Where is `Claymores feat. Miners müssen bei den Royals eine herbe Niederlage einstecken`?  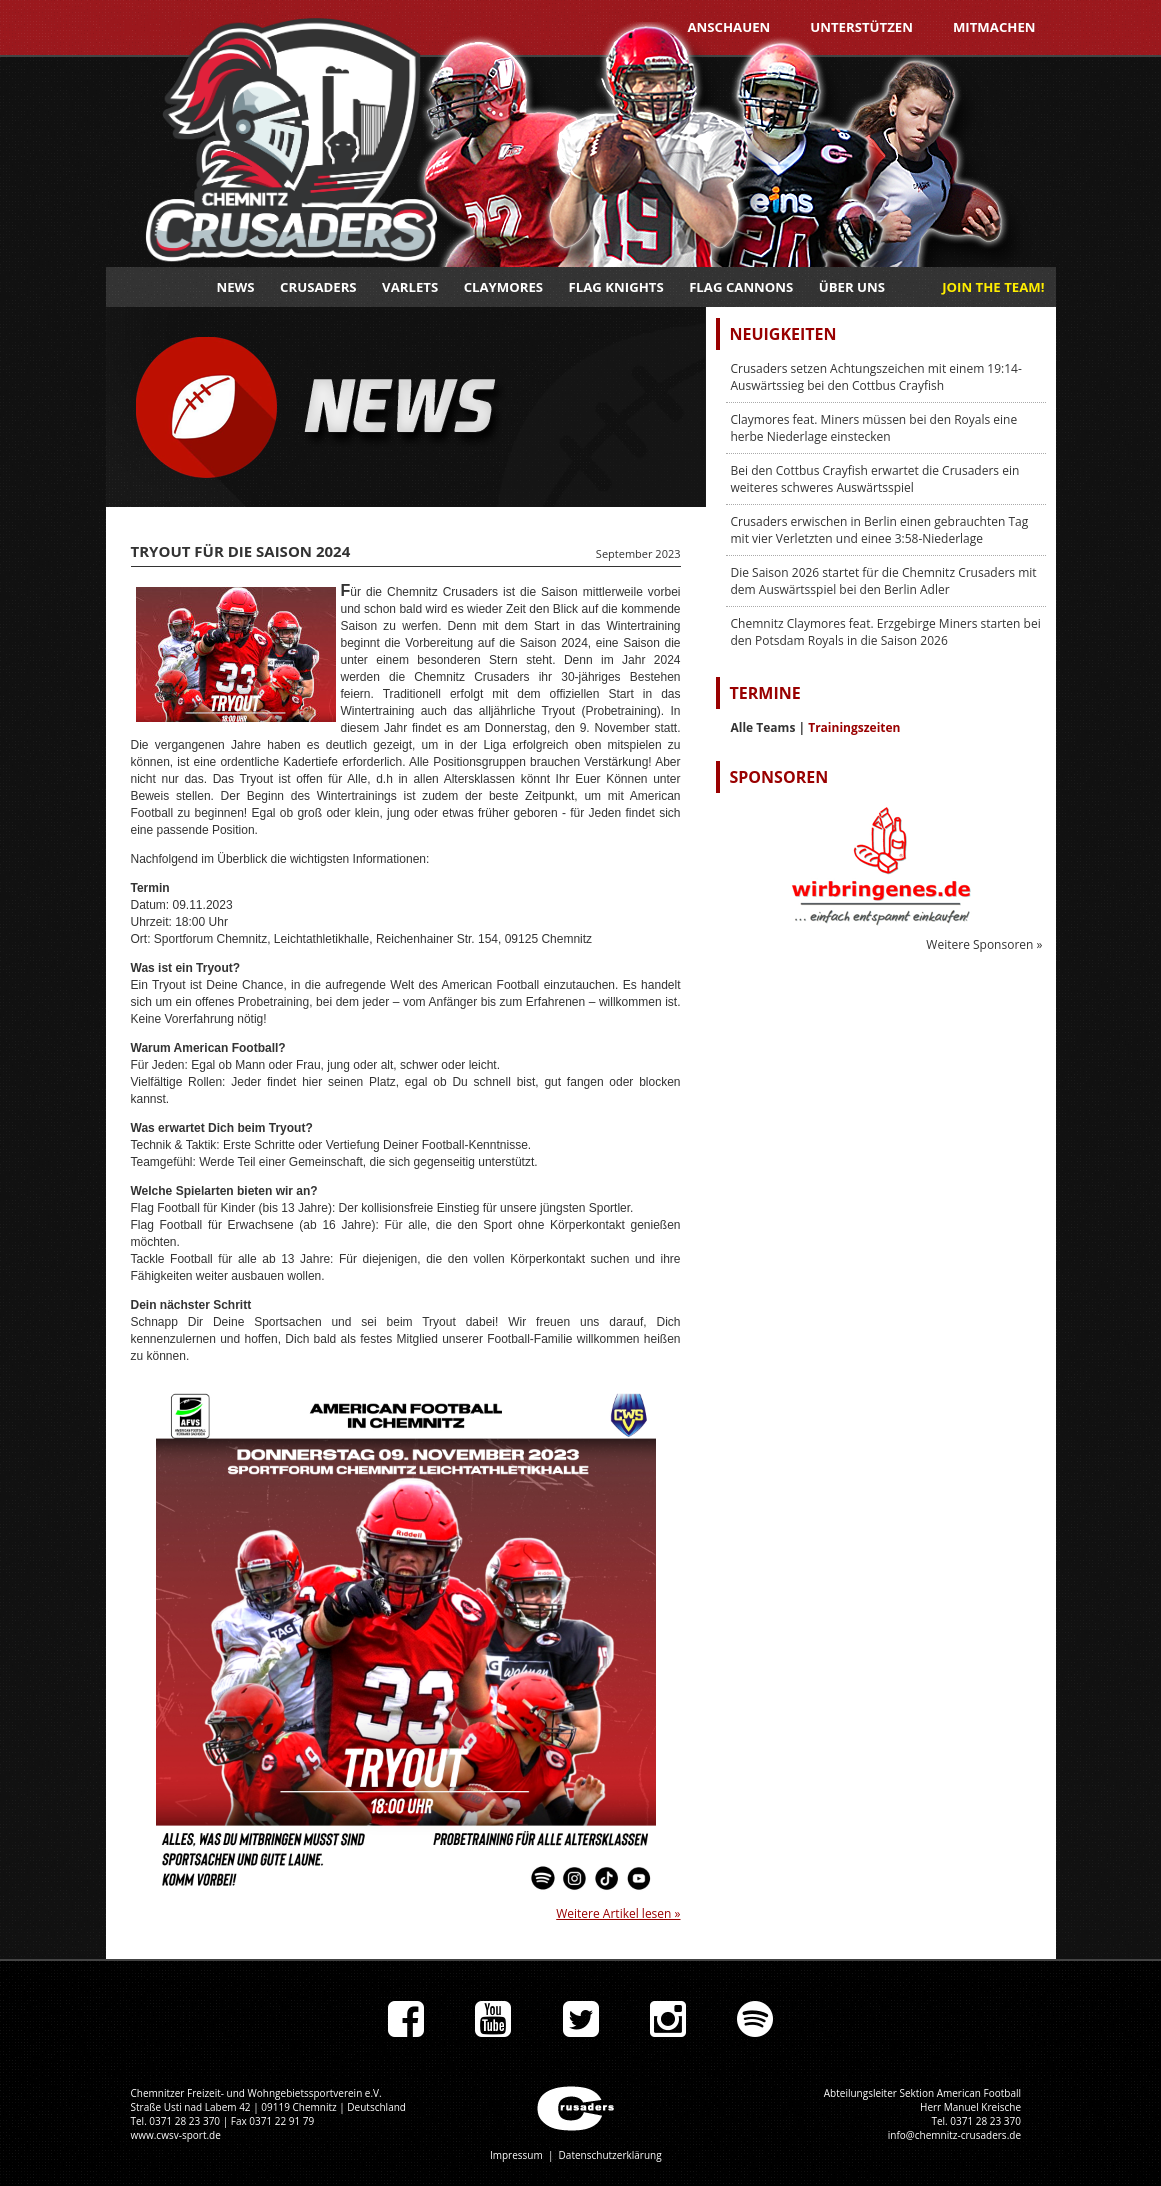
Claymores feat. Miners müssen bei den Royals eine herbe Niederlage einstecken is located at coordinates (874, 428).